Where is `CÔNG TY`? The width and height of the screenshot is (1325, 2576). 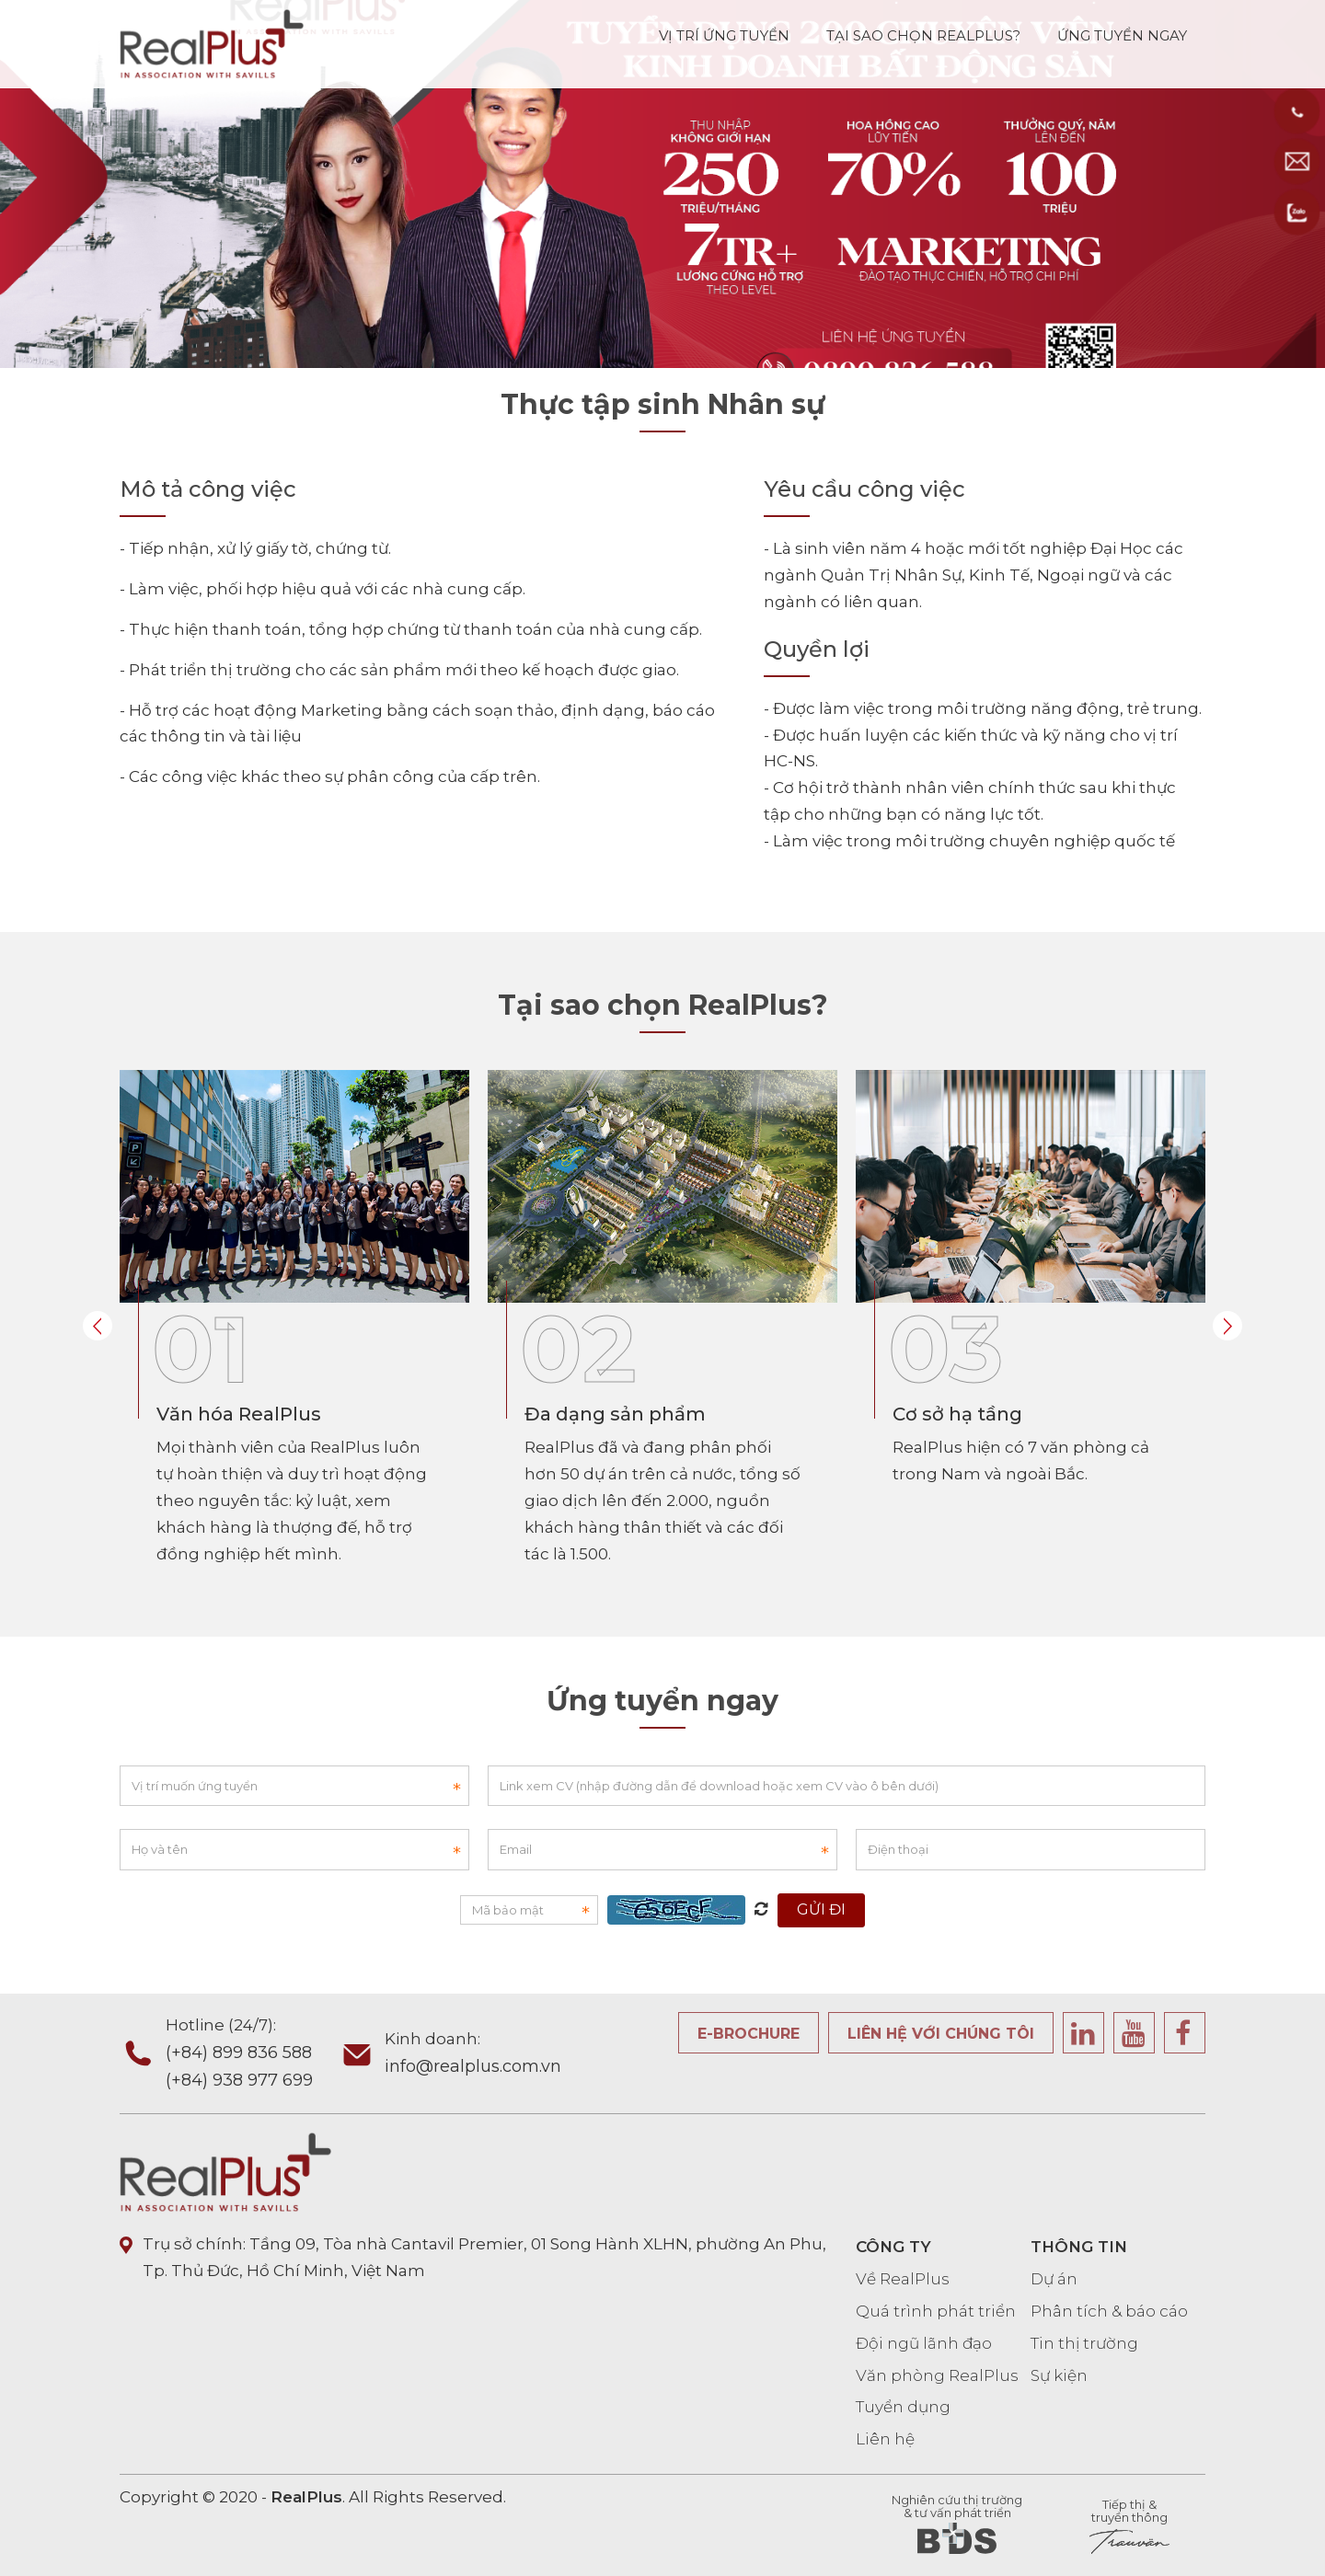 CÔNG TY is located at coordinates (893, 2246).